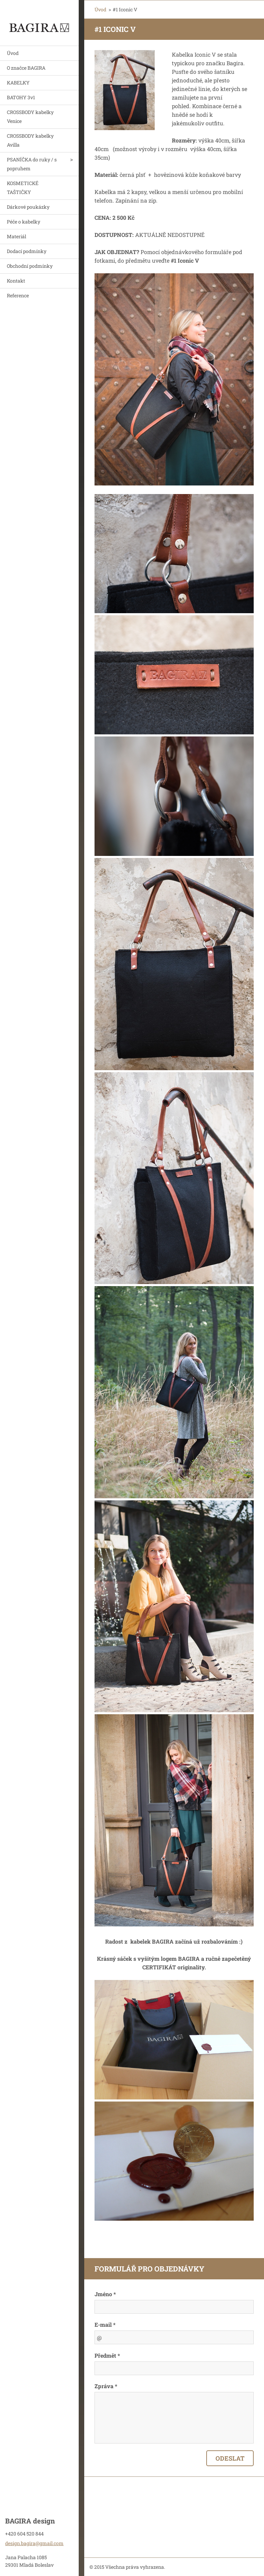 This screenshot has height=2576, width=264. I want to click on Kontakt, so click(16, 280).